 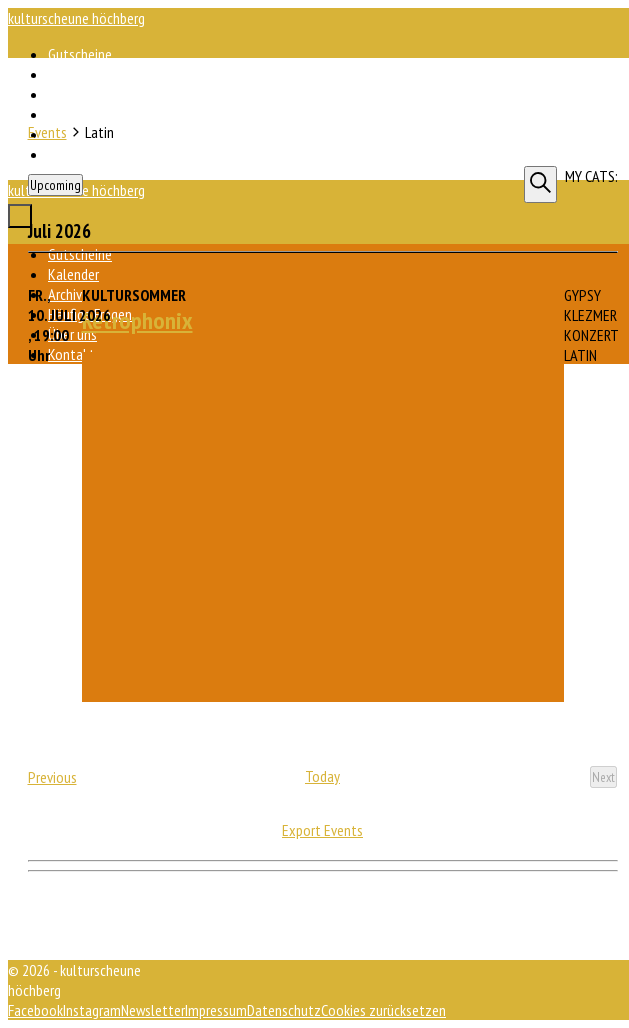 What do you see at coordinates (603, 777) in the screenshot?
I see `[Next Events]` at bounding box center [603, 777].